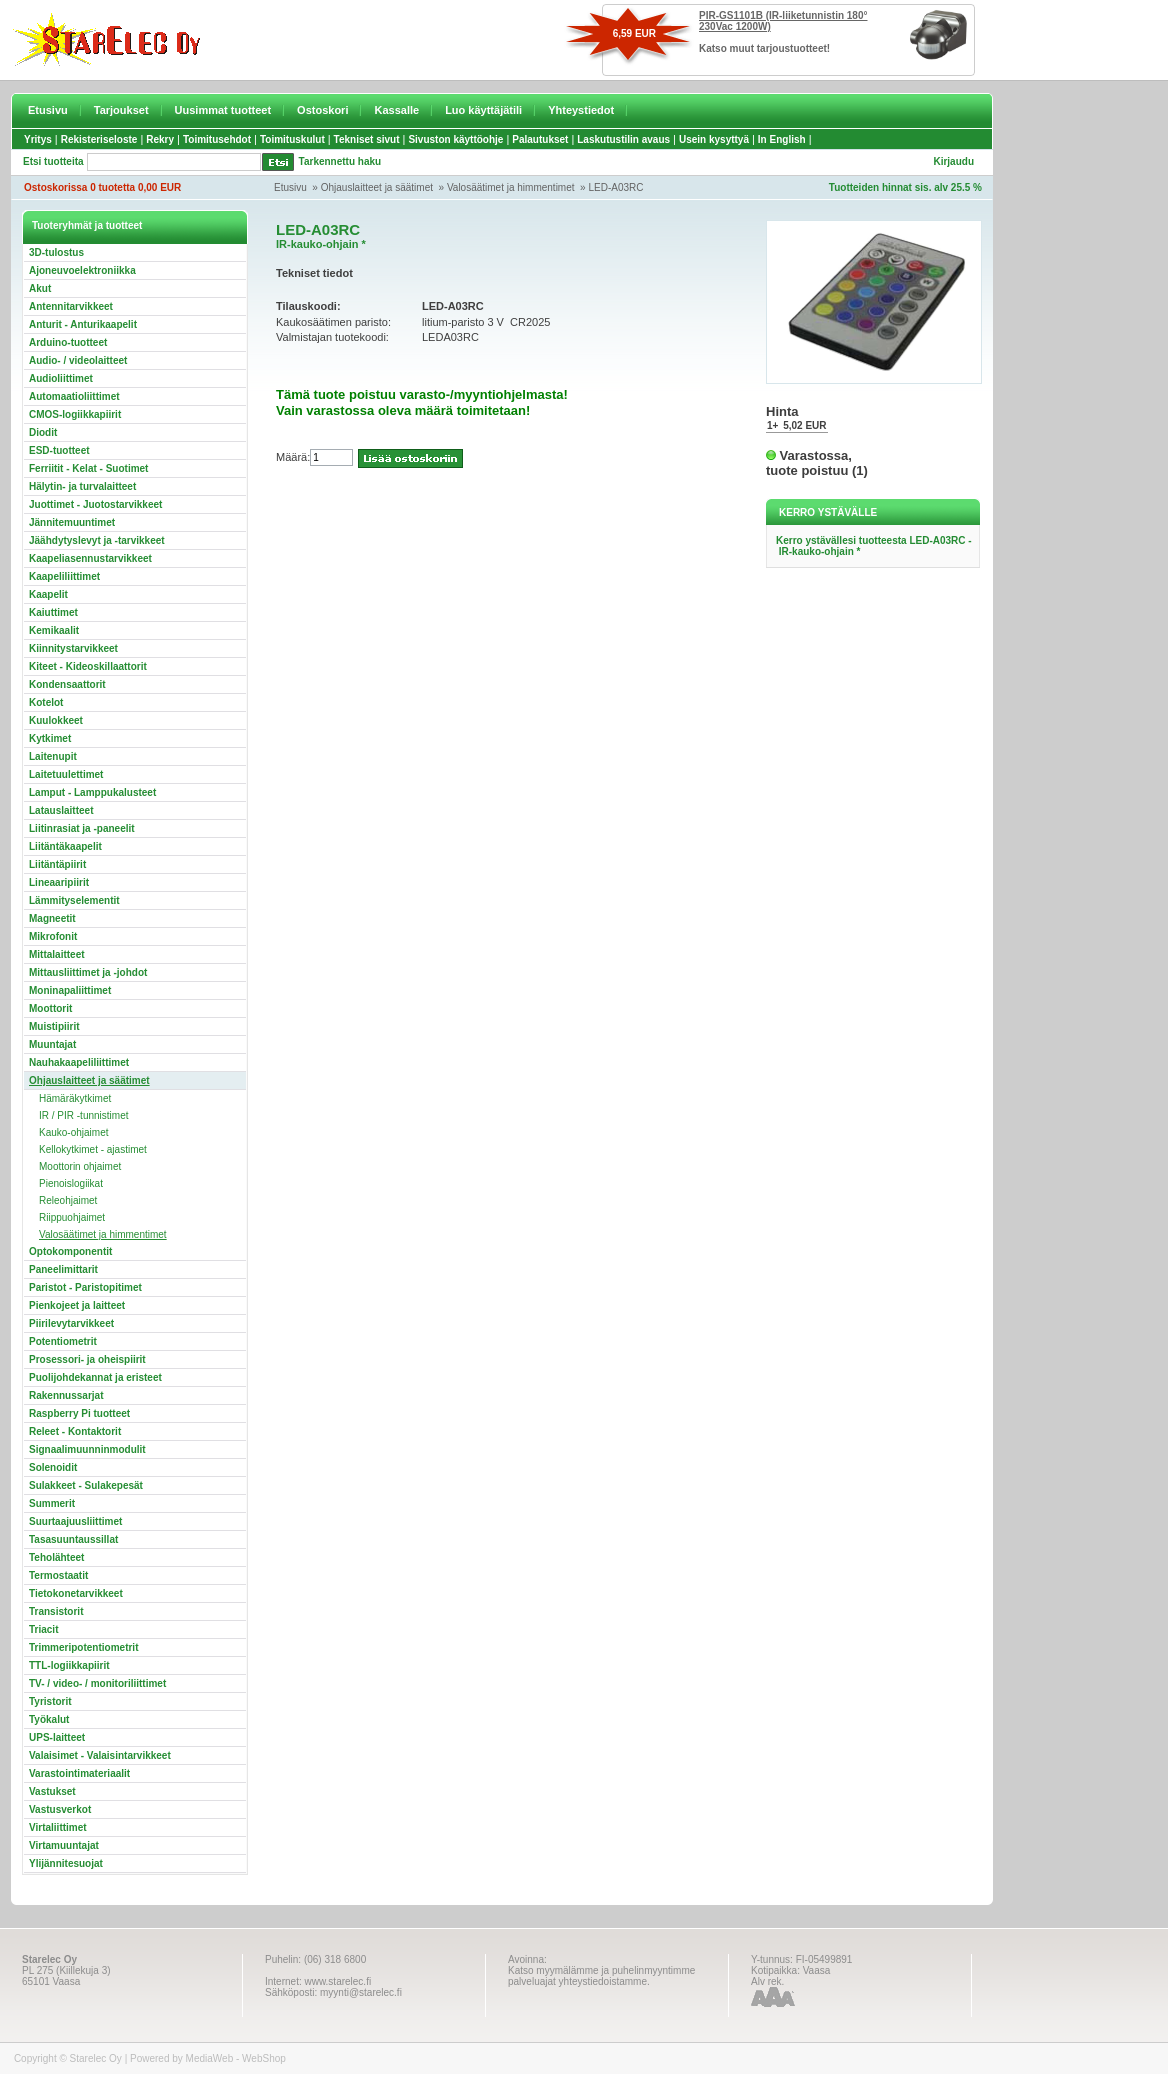 This screenshot has height=2074, width=1168. Describe the element at coordinates (57, 1737) in the screenshot. I see `UPS-laitteet` at that location.